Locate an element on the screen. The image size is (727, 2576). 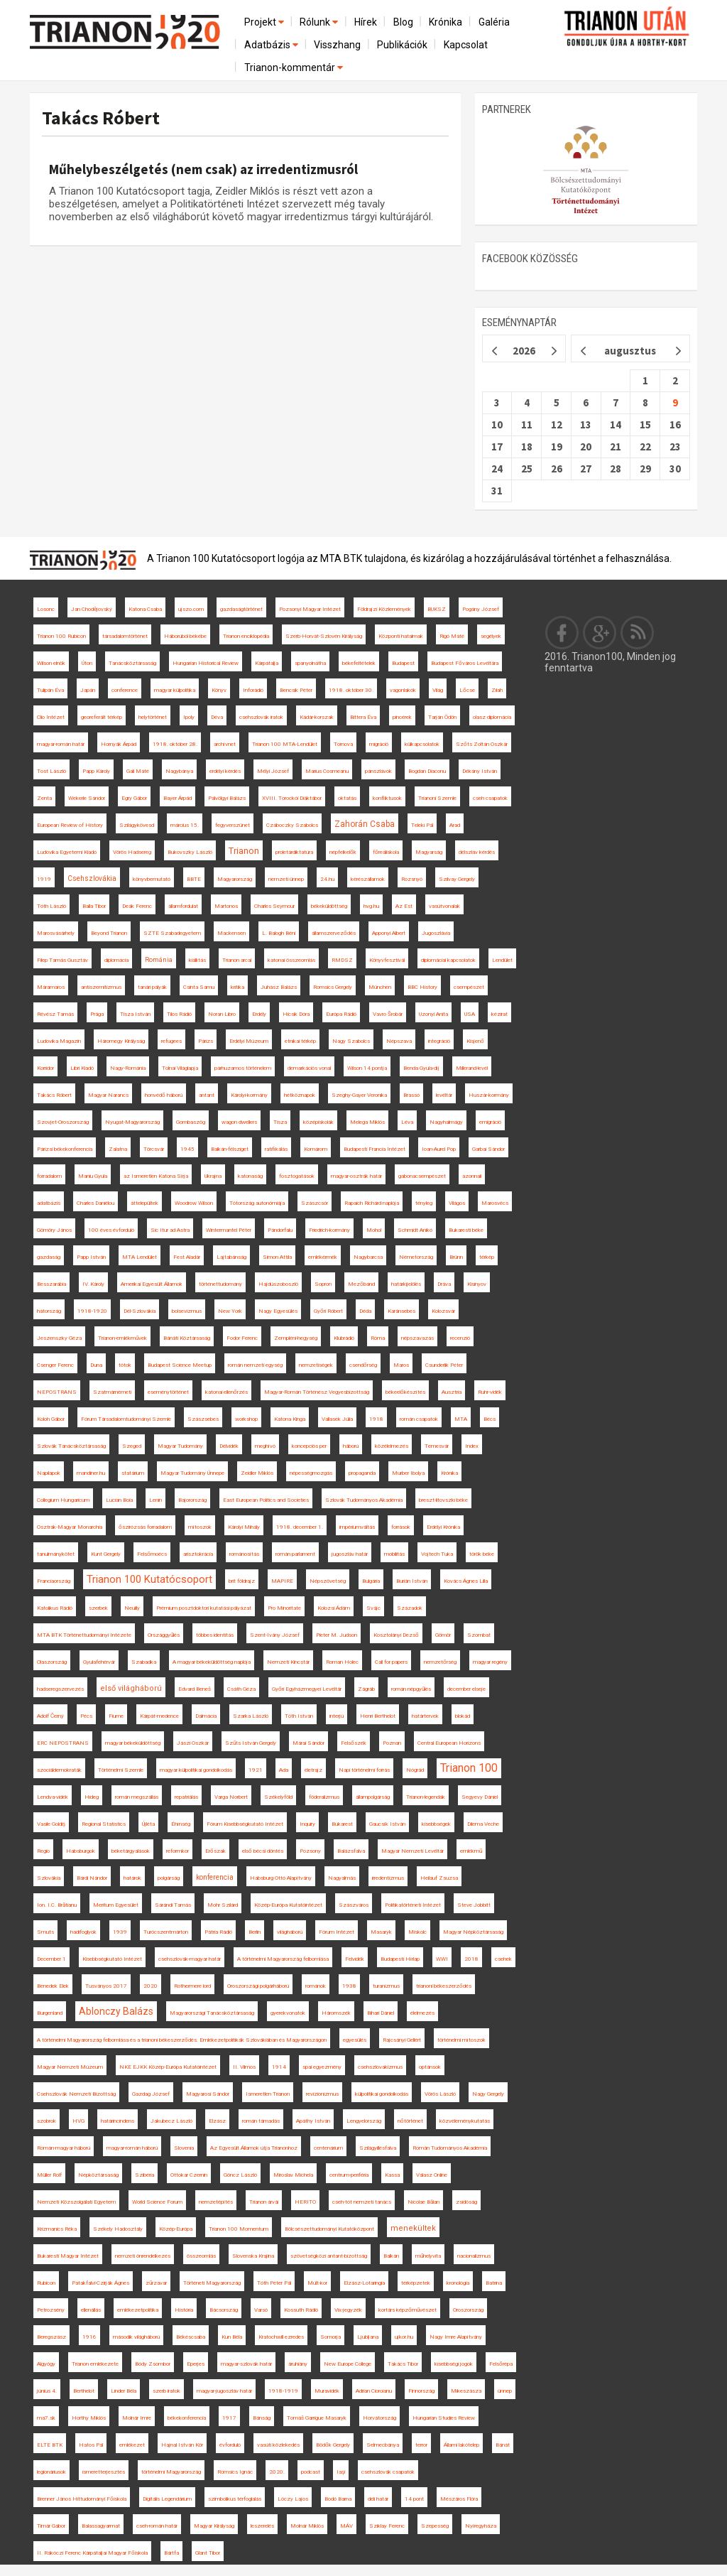
konferencia is located at coordinates (215, 1877).